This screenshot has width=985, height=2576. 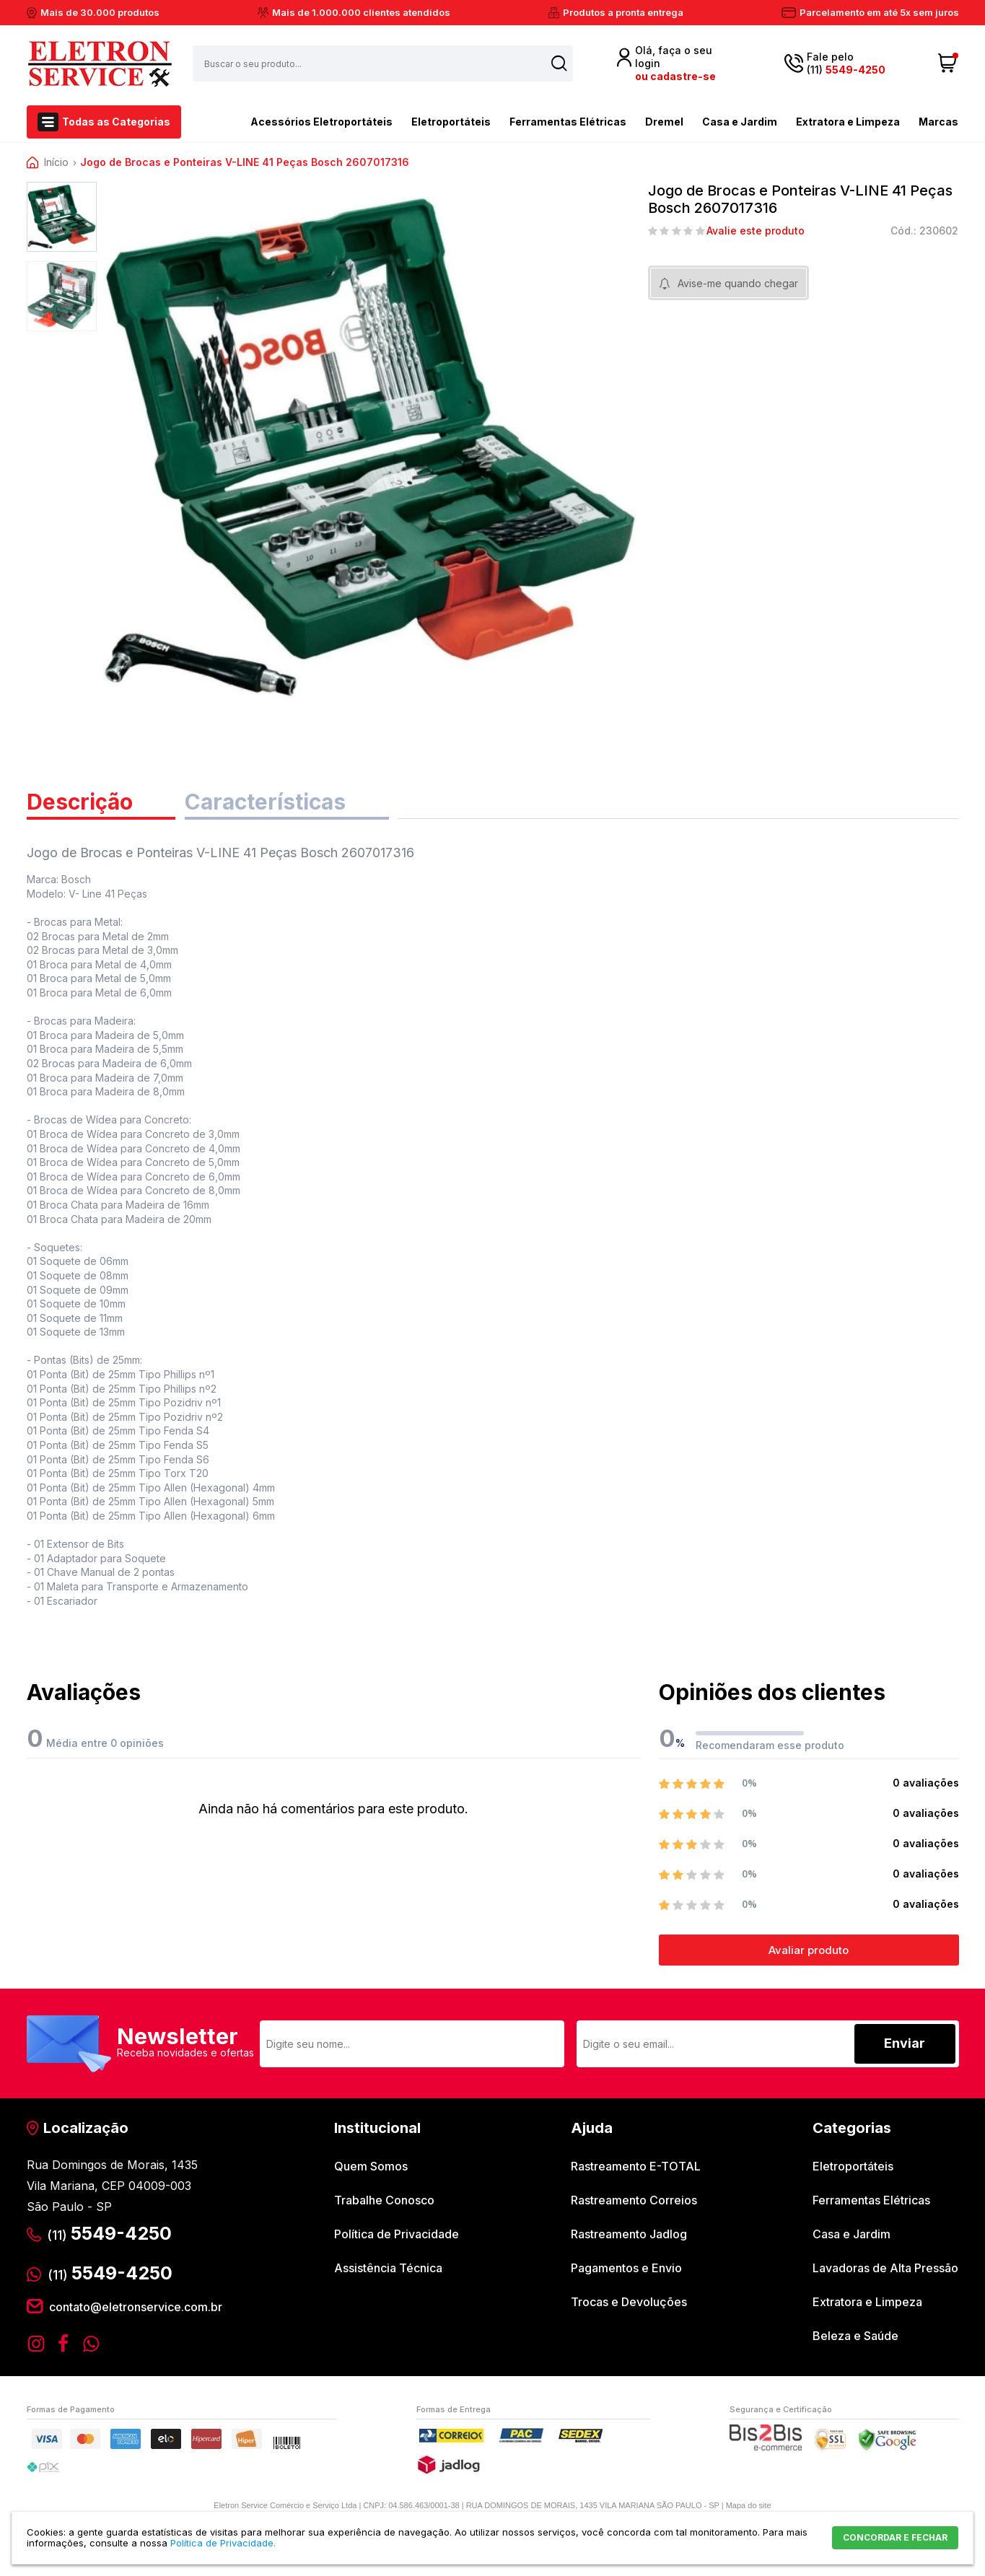 I want to click on Trabalhe Conosco, so click(x=384, y=2200).